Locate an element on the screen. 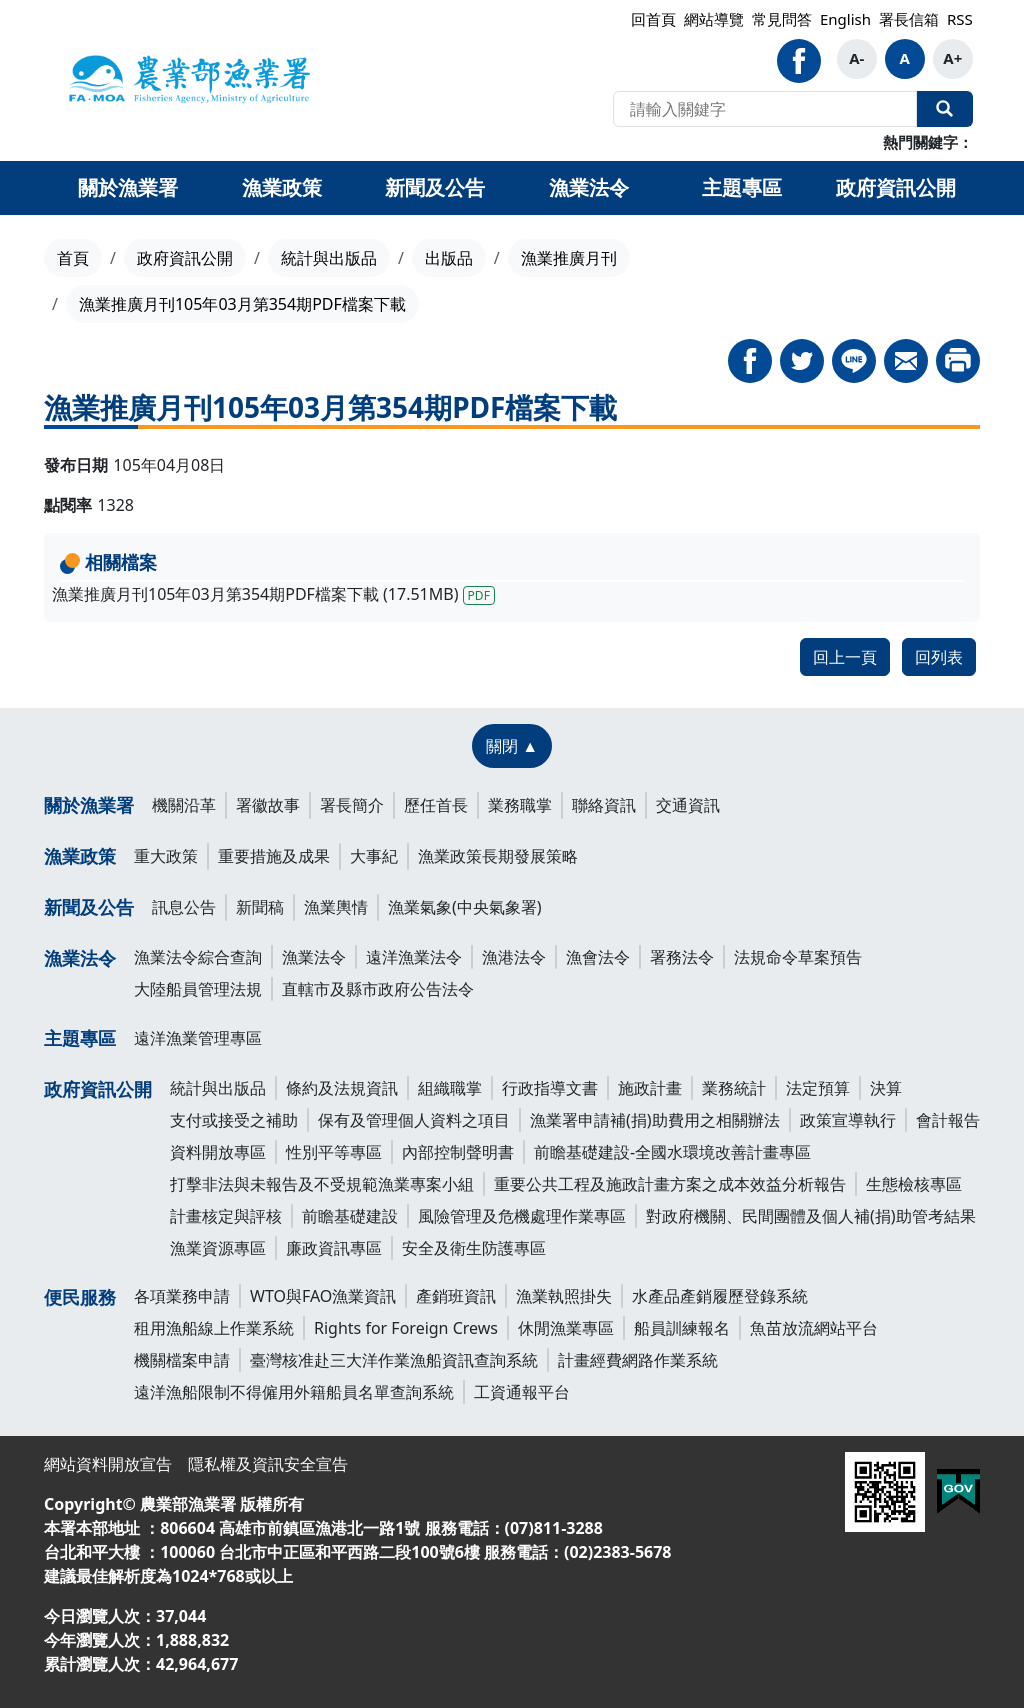 Image resolution: width=1024 pixels, height=1708 pixels. 工資通報平台 is located at coordinates (522, 1392).